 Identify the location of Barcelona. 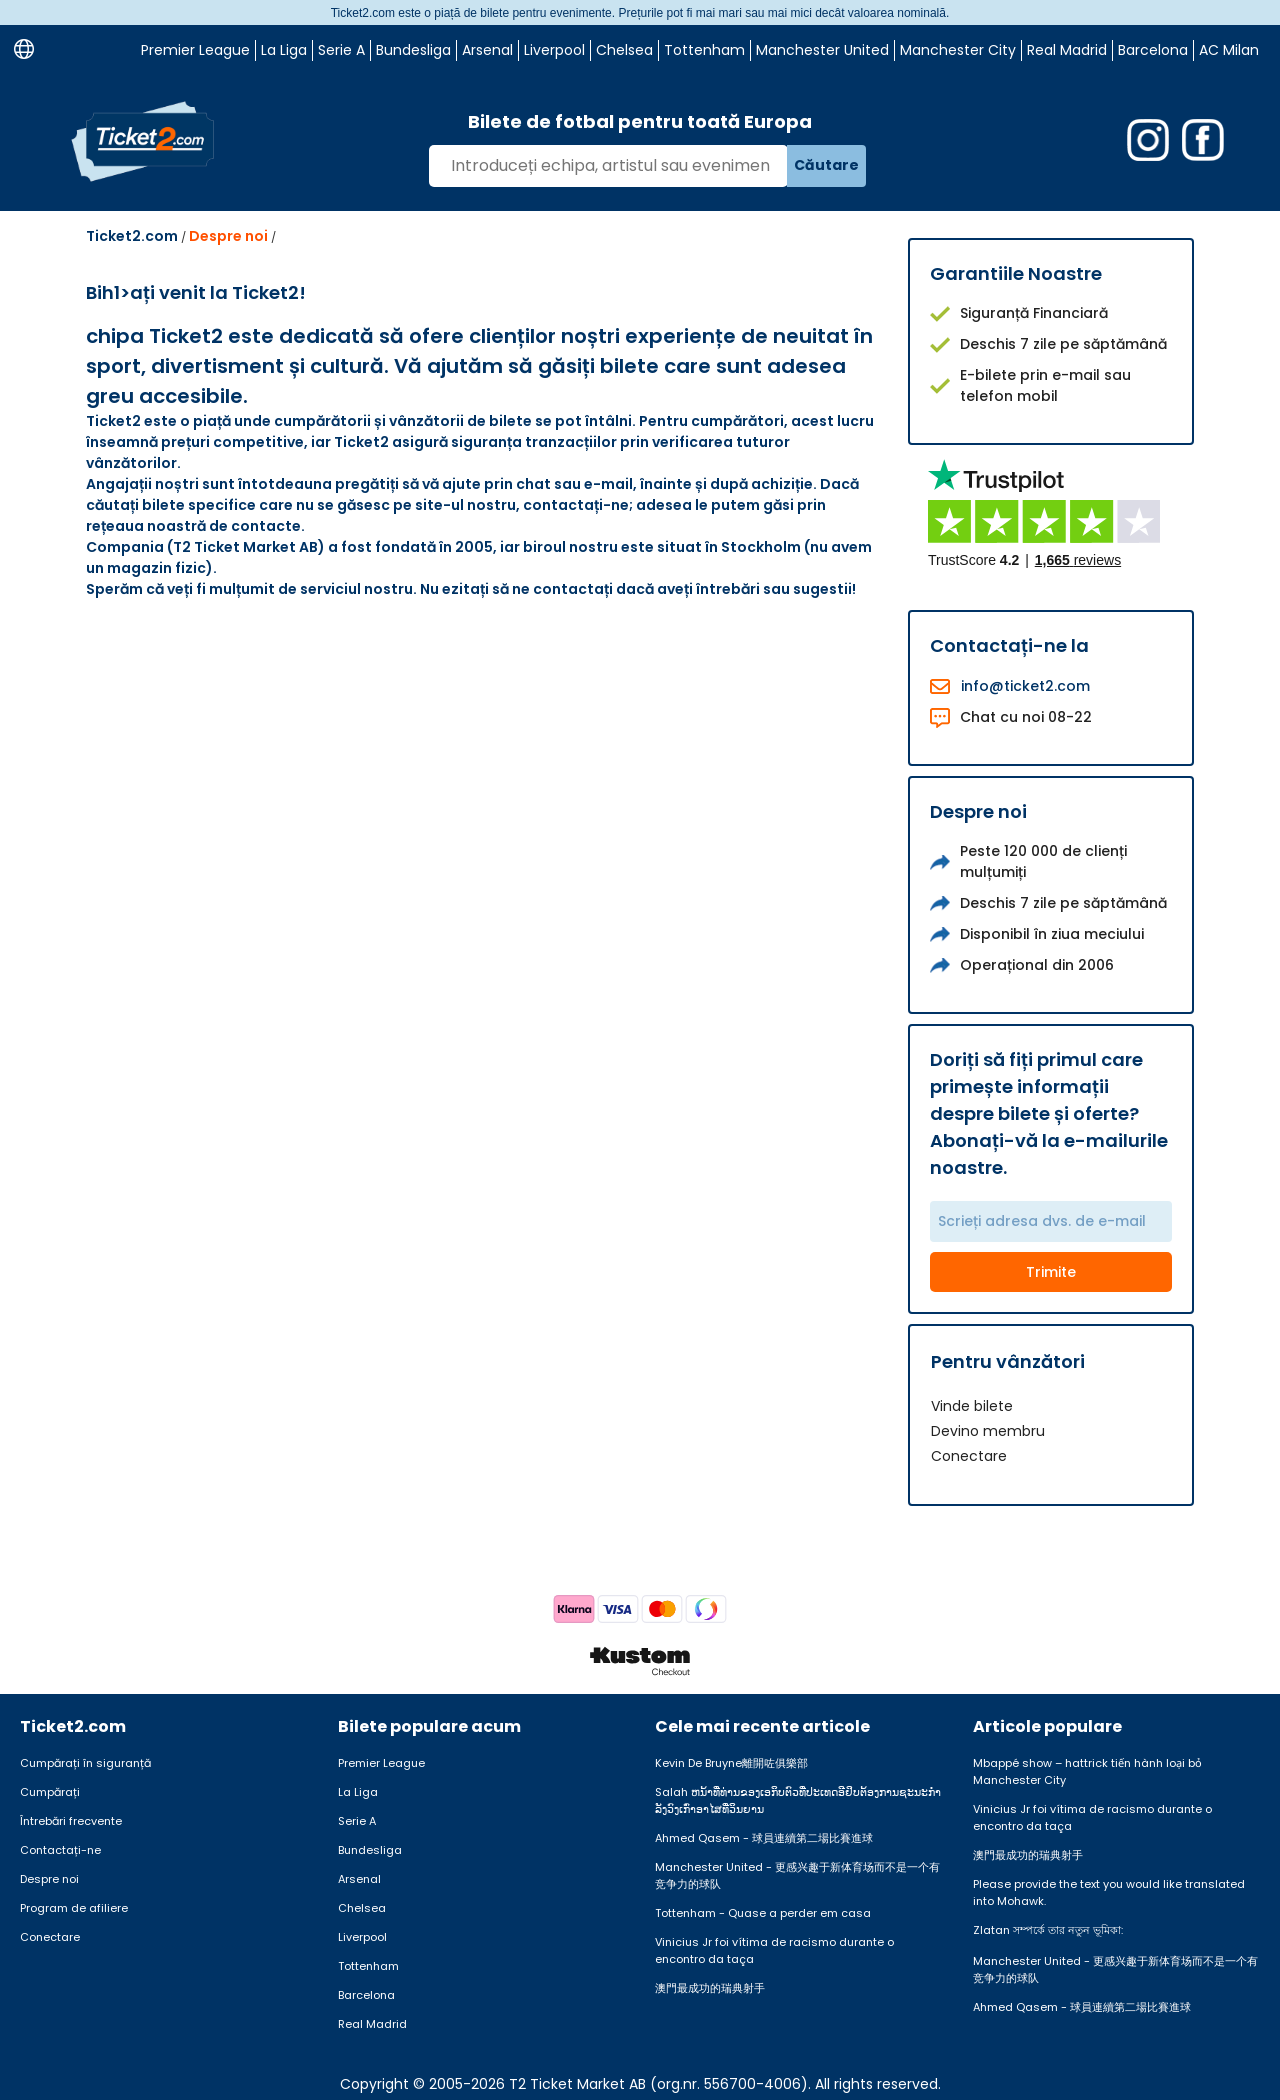
(1153, 50).